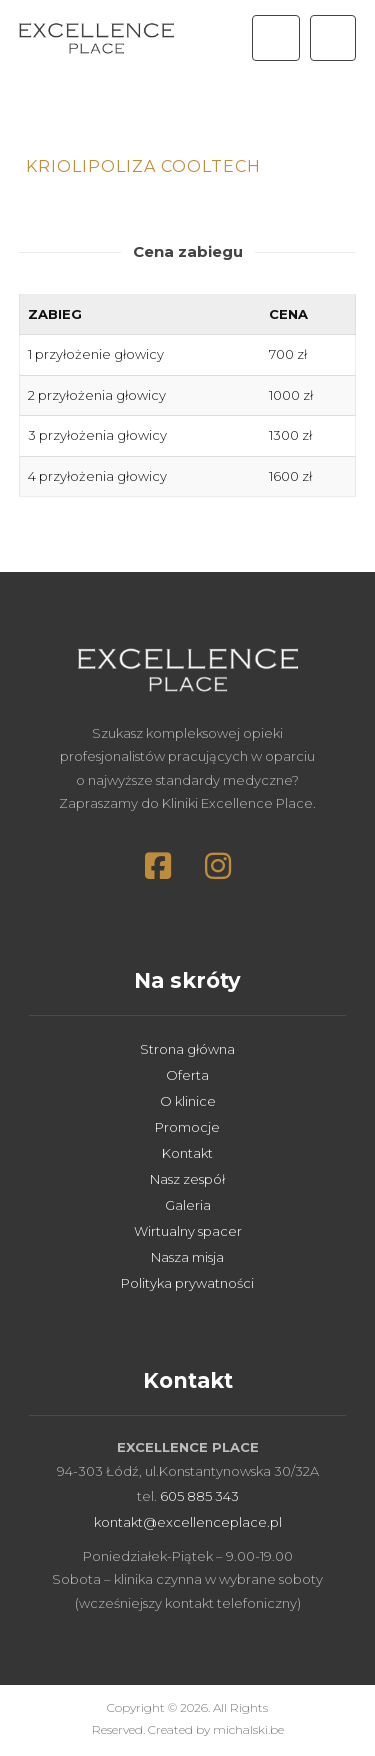  What do you see at coordinates (187, 1283) in the screenshot?
I see `Polityka prywatności` at bounding box center [187, 1283].